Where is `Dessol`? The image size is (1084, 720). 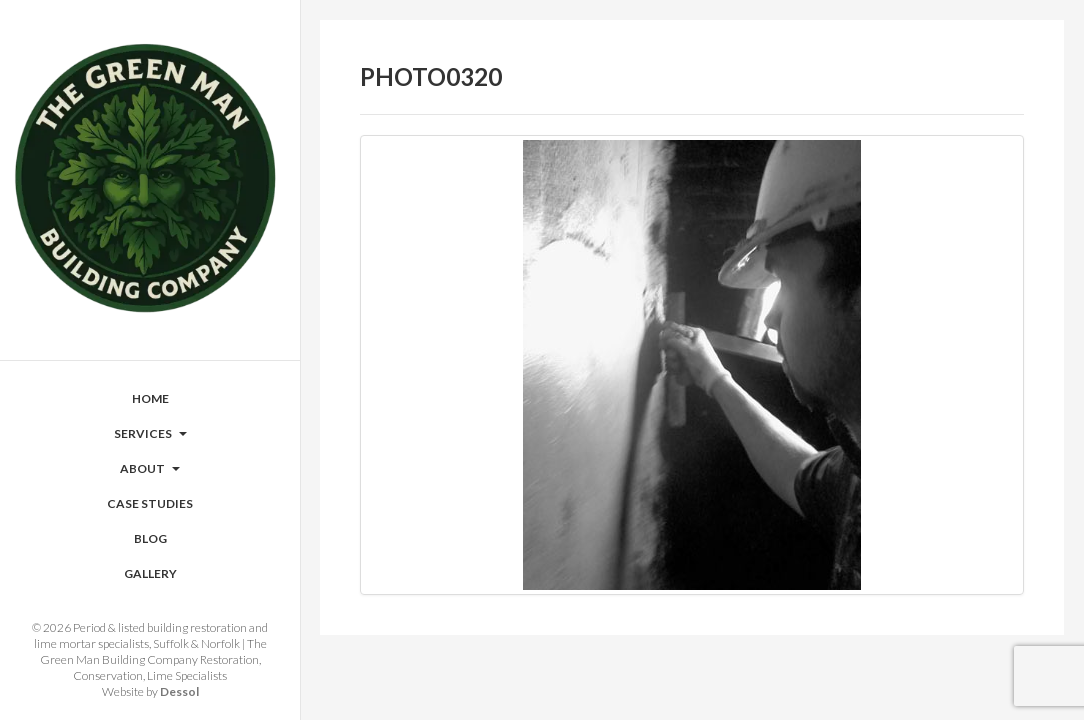 Dessol is located at coordinates (179, 691).